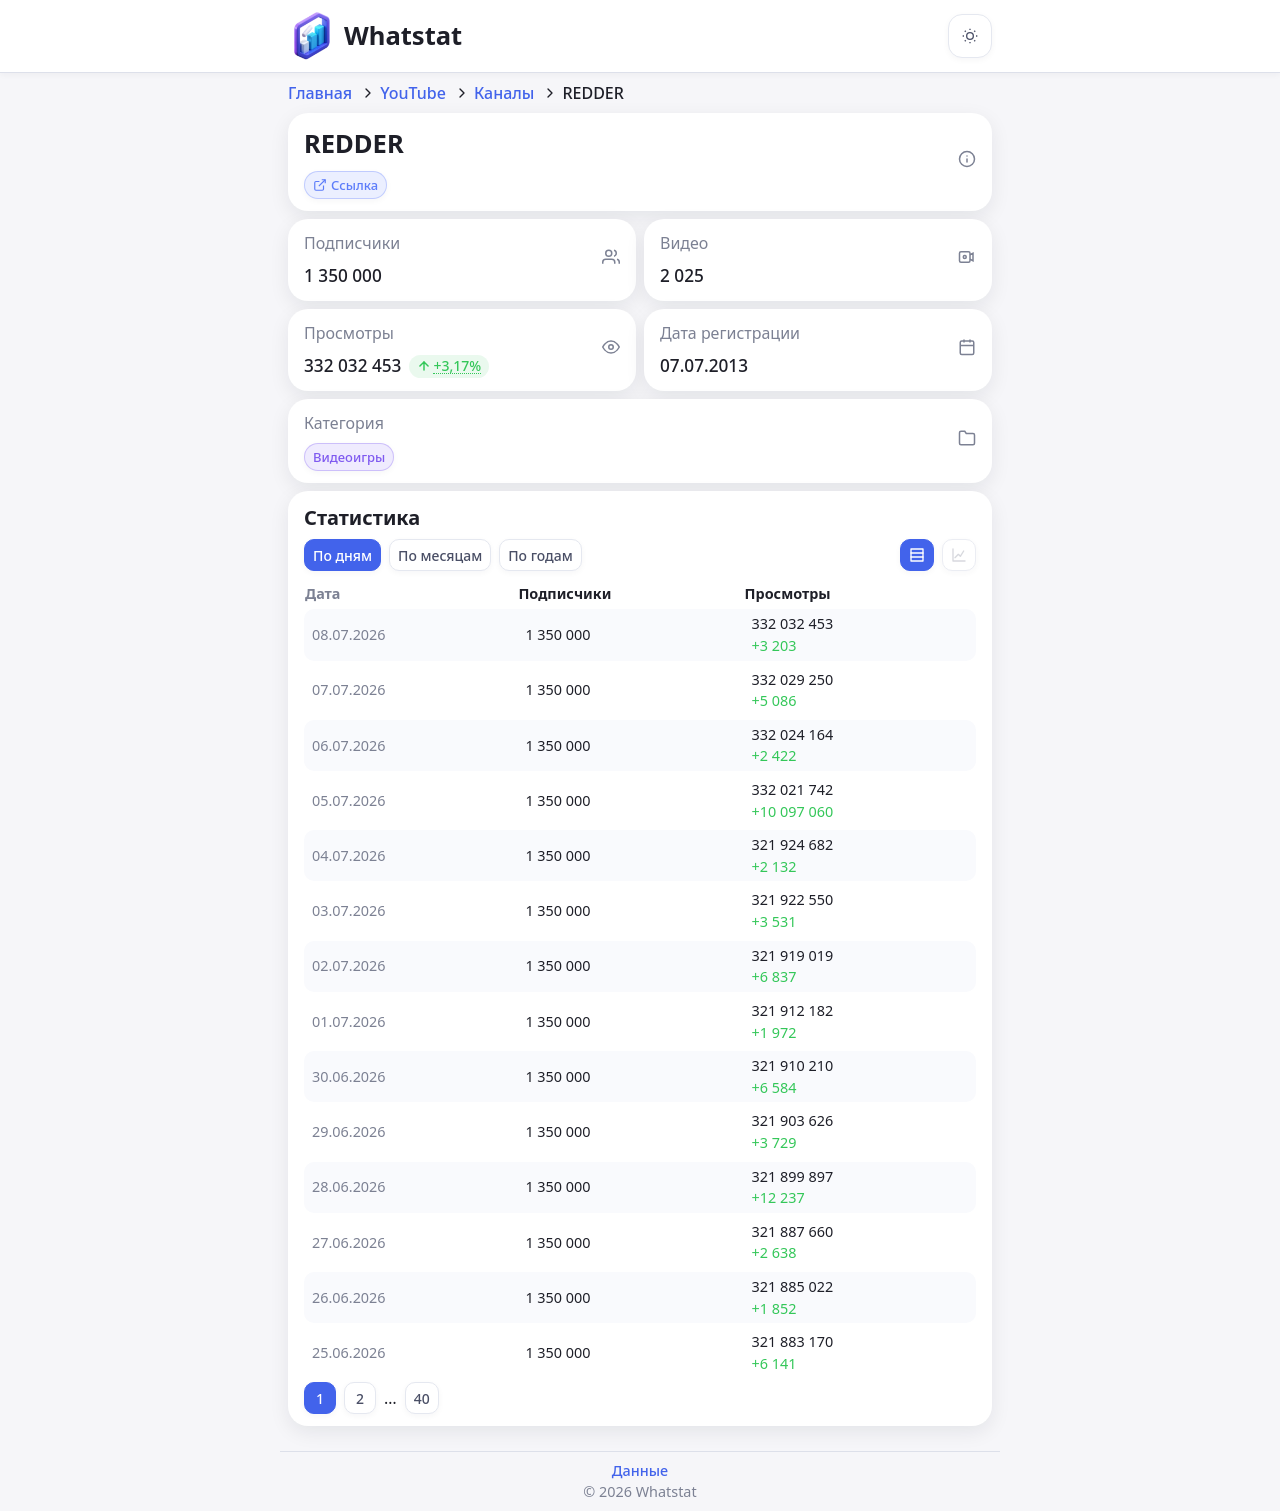 Image resolution: width=1280 pixels, height=1511 pixels. I want to click on [Включить тёмную тему], so click(970, 36).